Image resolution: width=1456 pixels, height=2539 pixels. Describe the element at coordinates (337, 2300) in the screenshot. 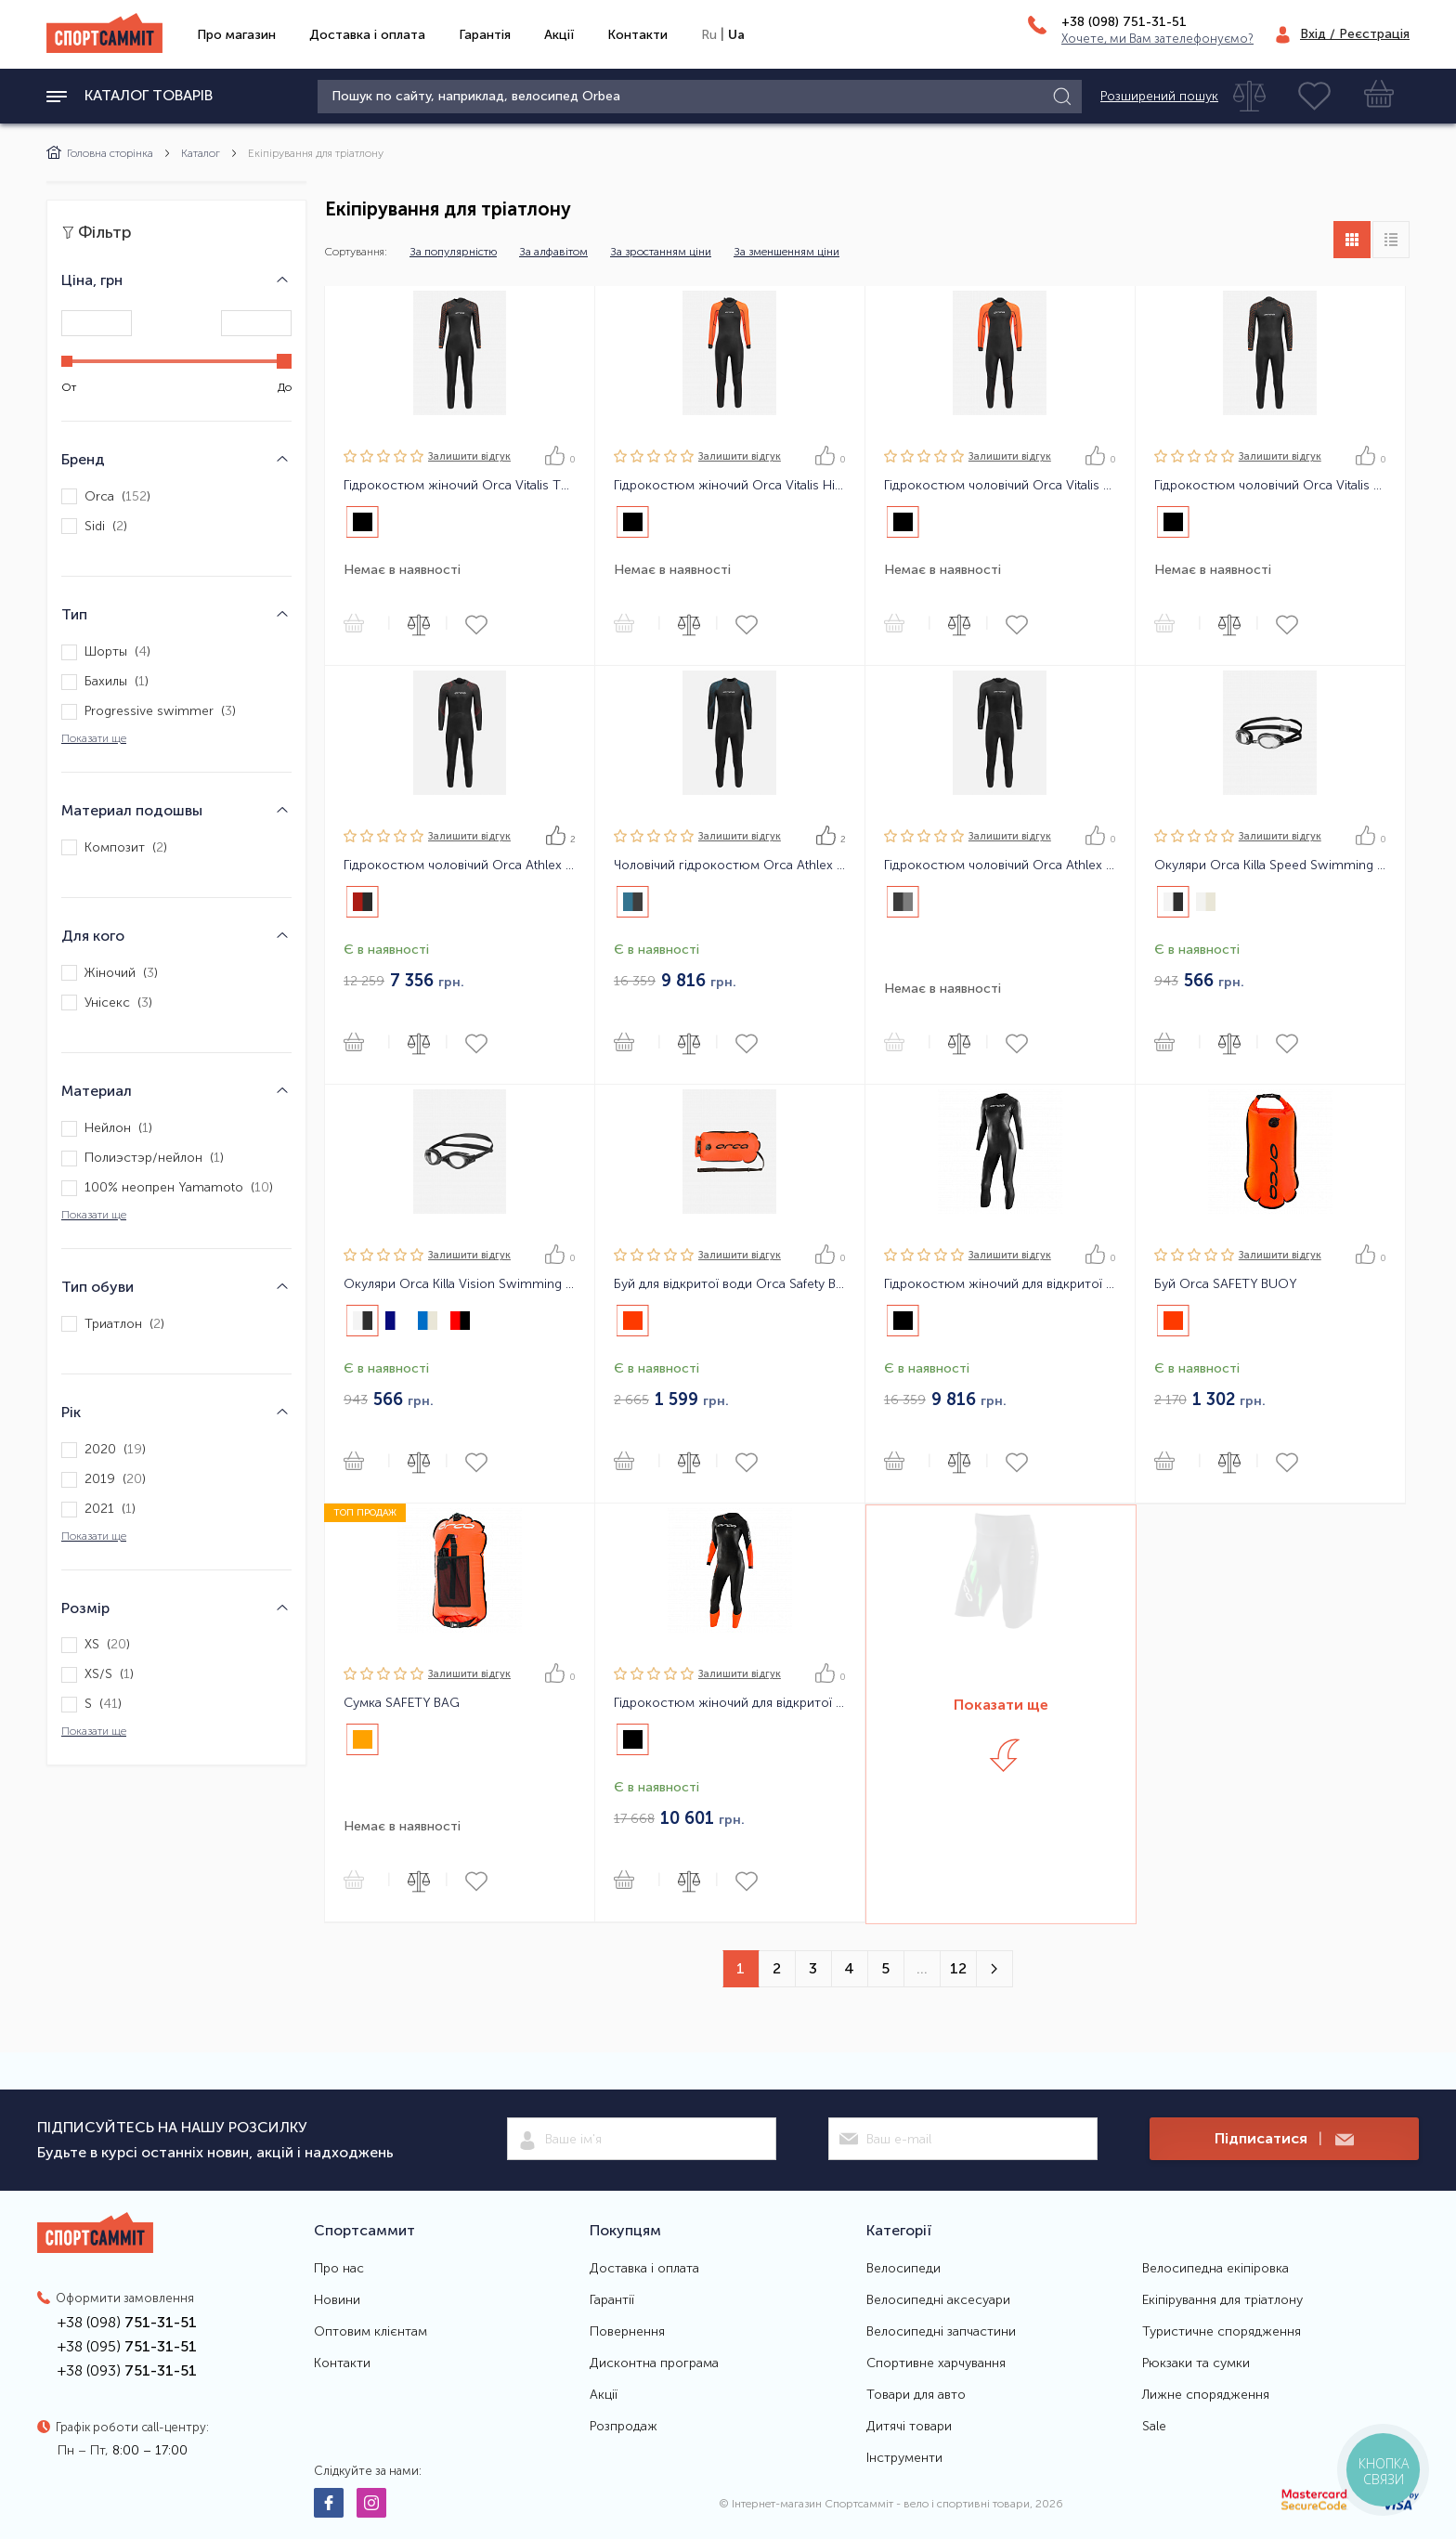

I see `Новини` at that location.